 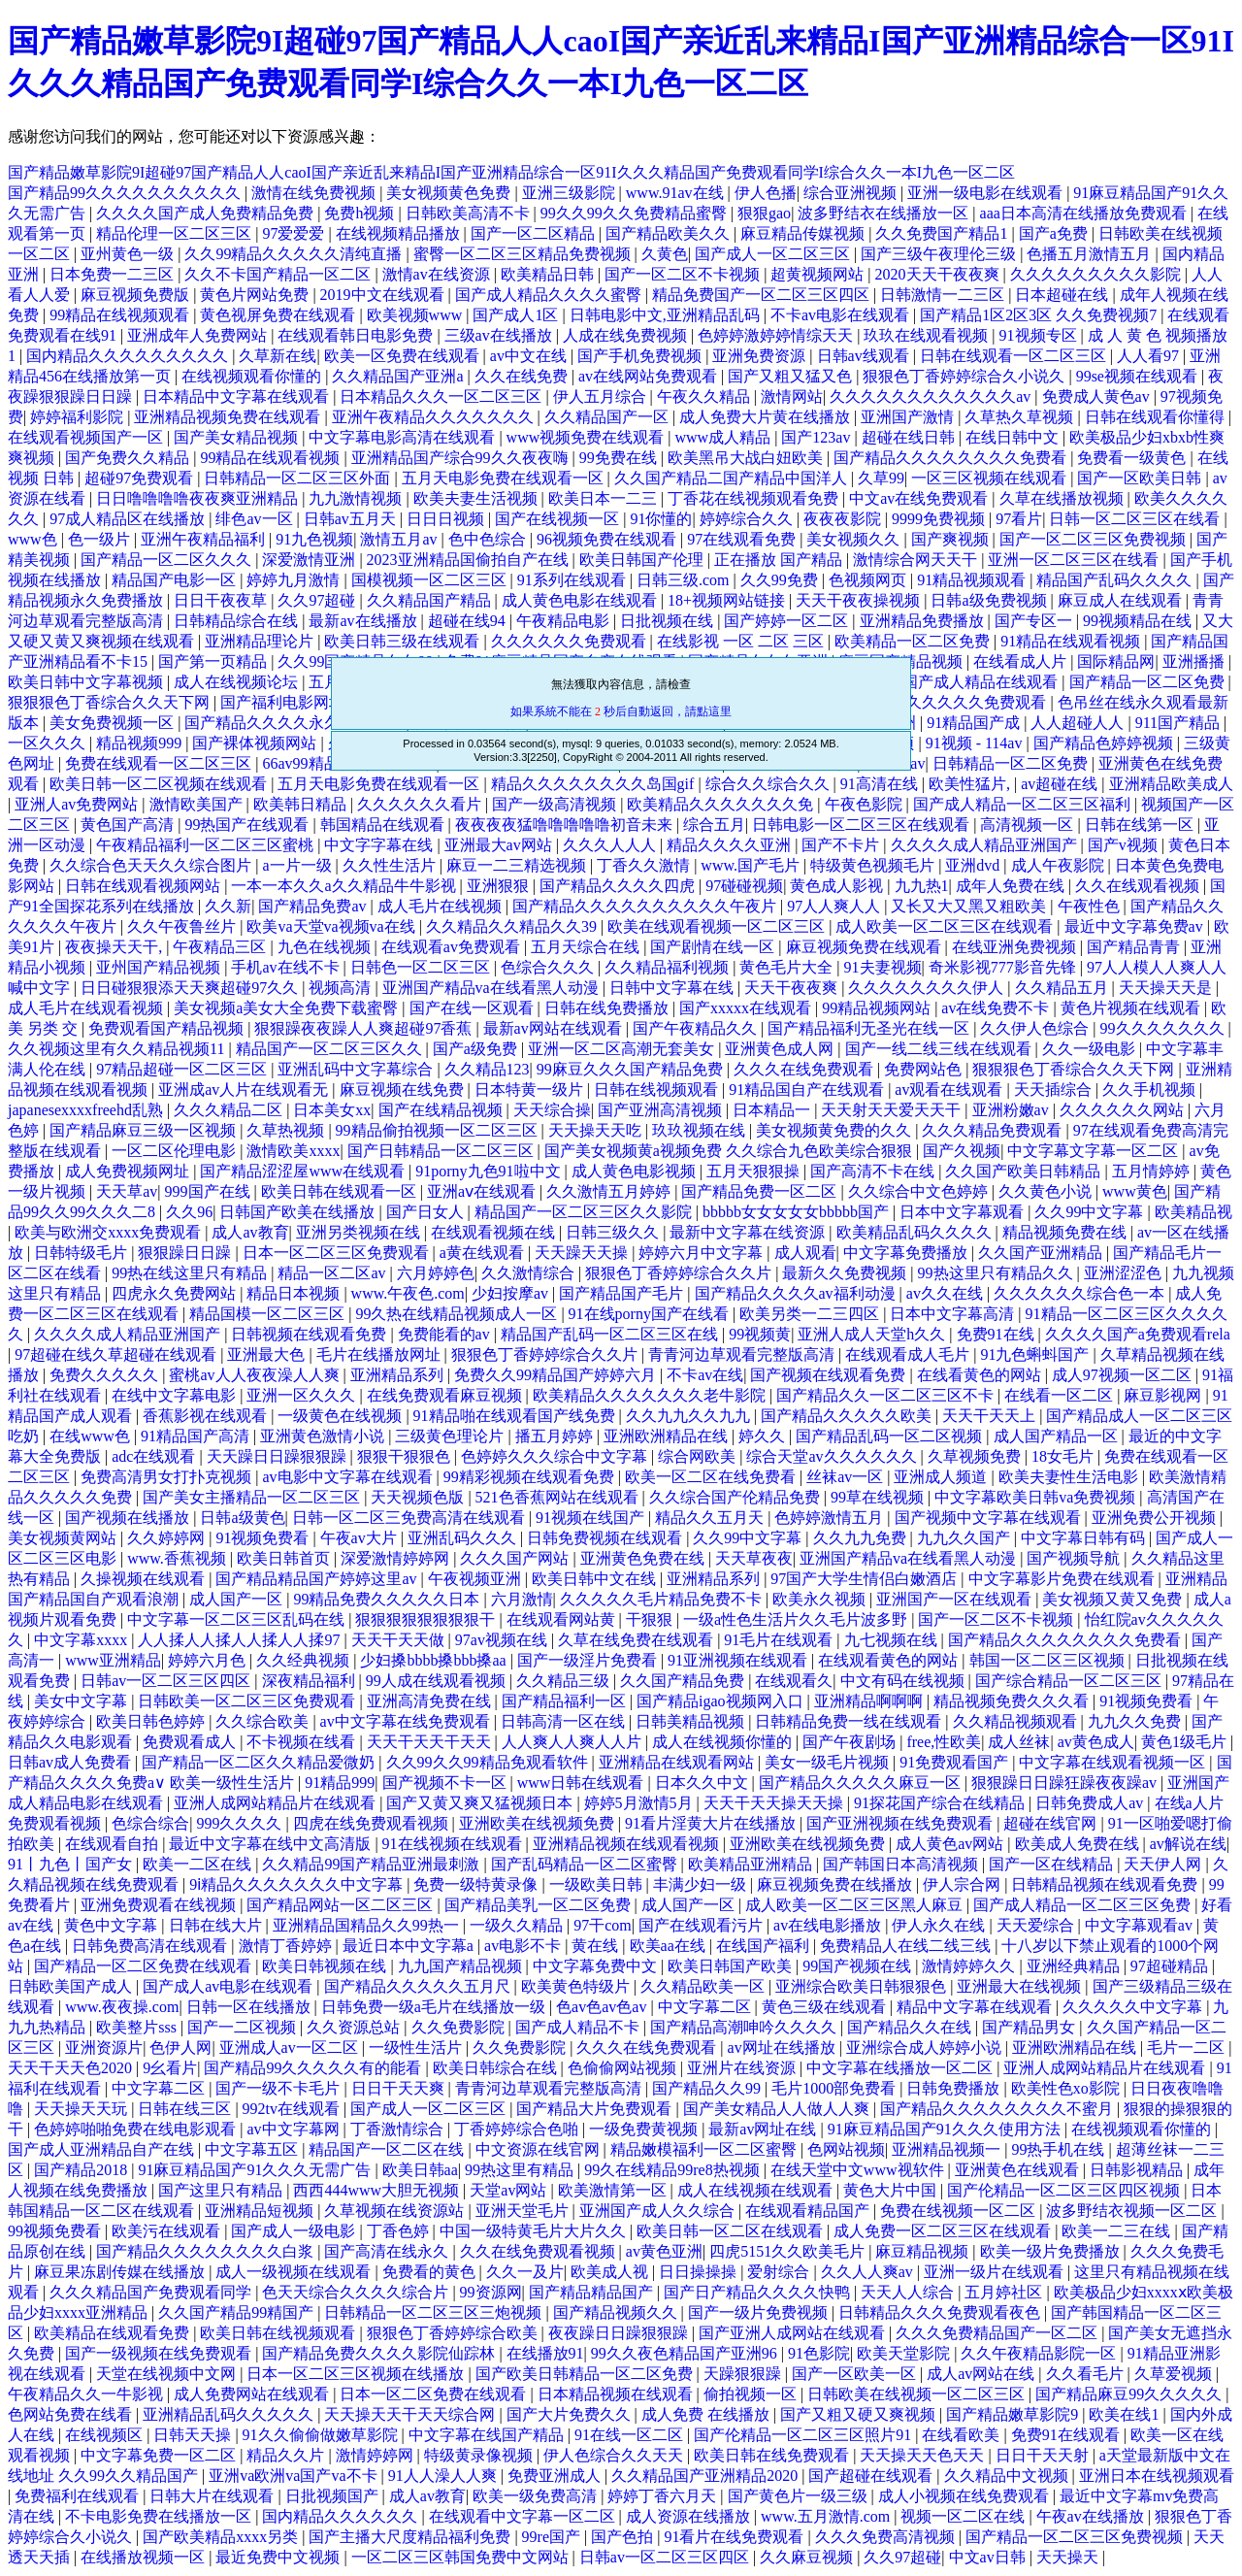 I want to click on 最近免费中文视频, so click(x=279, y=2557).